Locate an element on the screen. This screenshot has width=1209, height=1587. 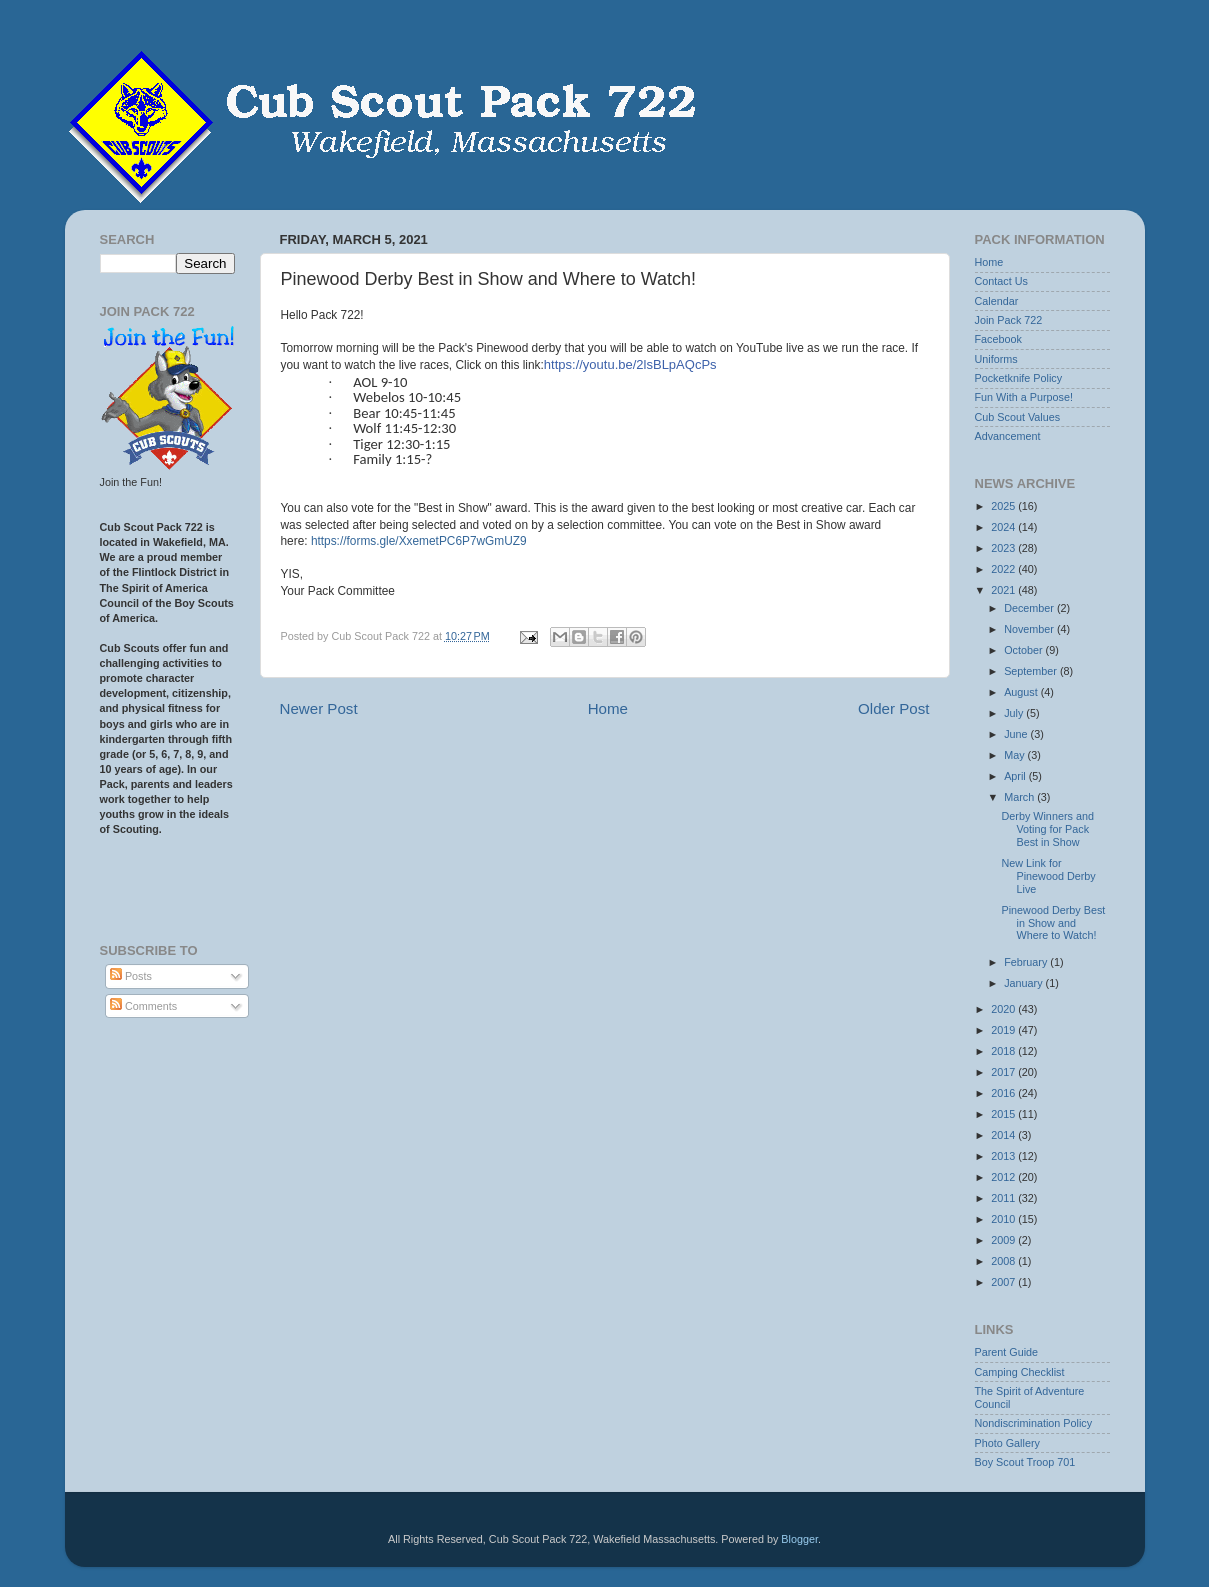
August is located at coordinates (1022, 692).